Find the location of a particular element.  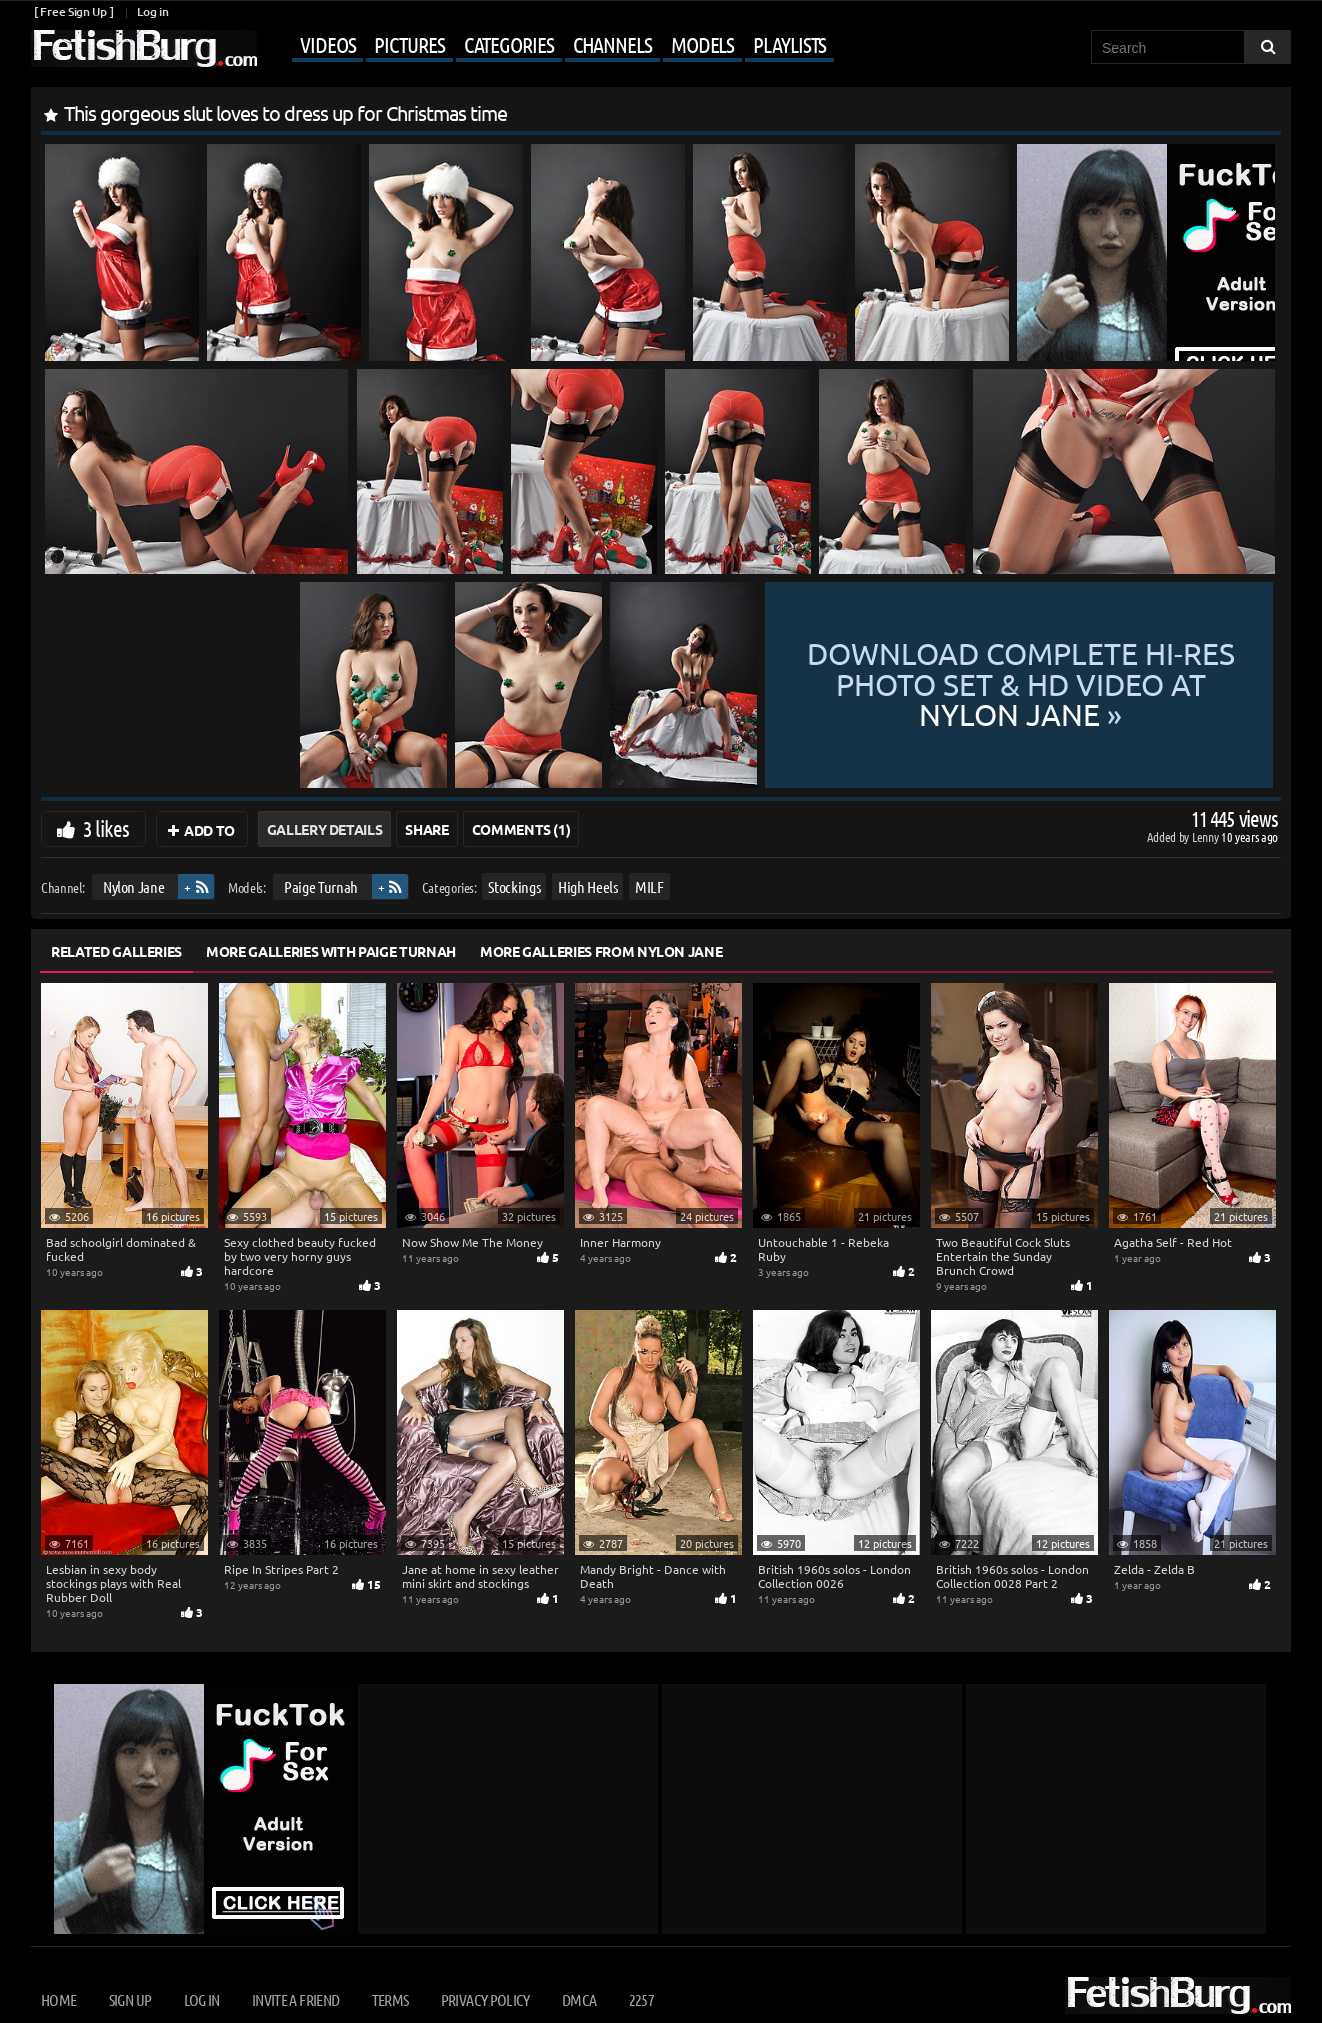

2257 is located at coordinates (641, 1999).